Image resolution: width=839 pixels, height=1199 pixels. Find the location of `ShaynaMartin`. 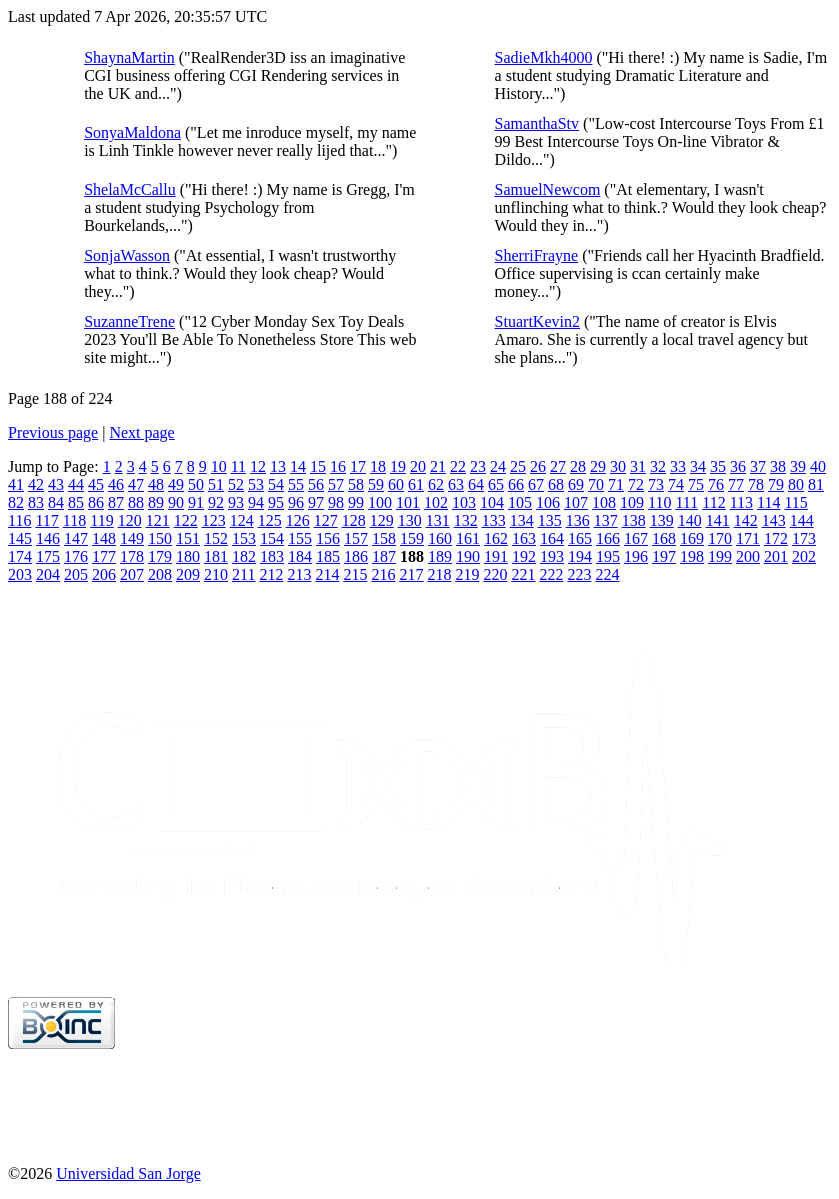

ShaynaMartin is located at coordinates (129, 57).